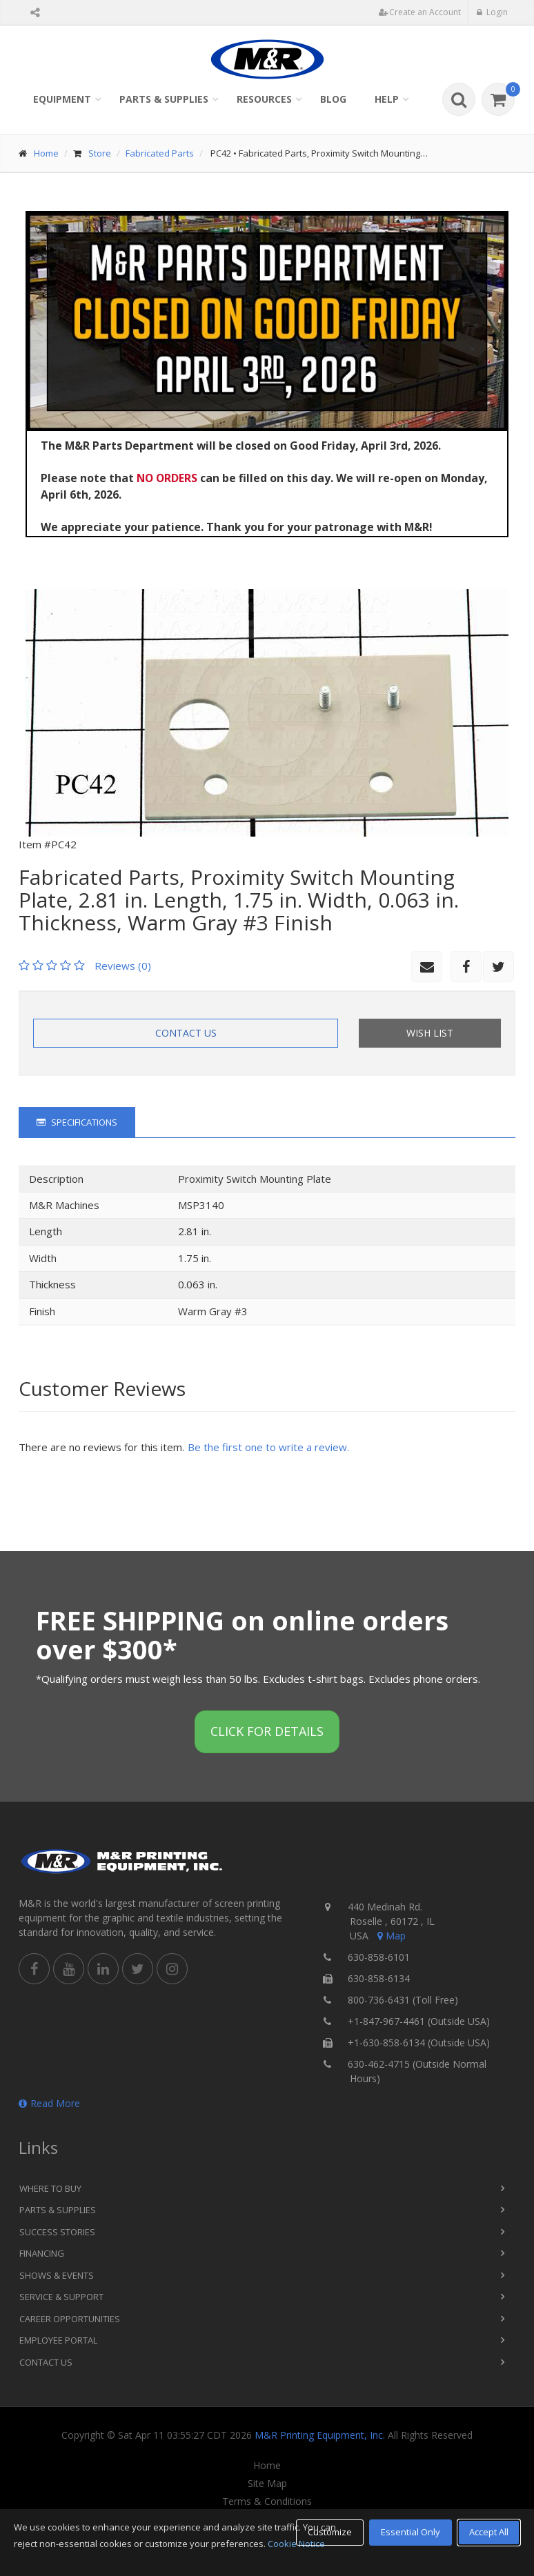  What do you see at coordinates (267, 2501) in the screenshot?
I see `Terms & Conditions` at bounding box center [267, 2501].